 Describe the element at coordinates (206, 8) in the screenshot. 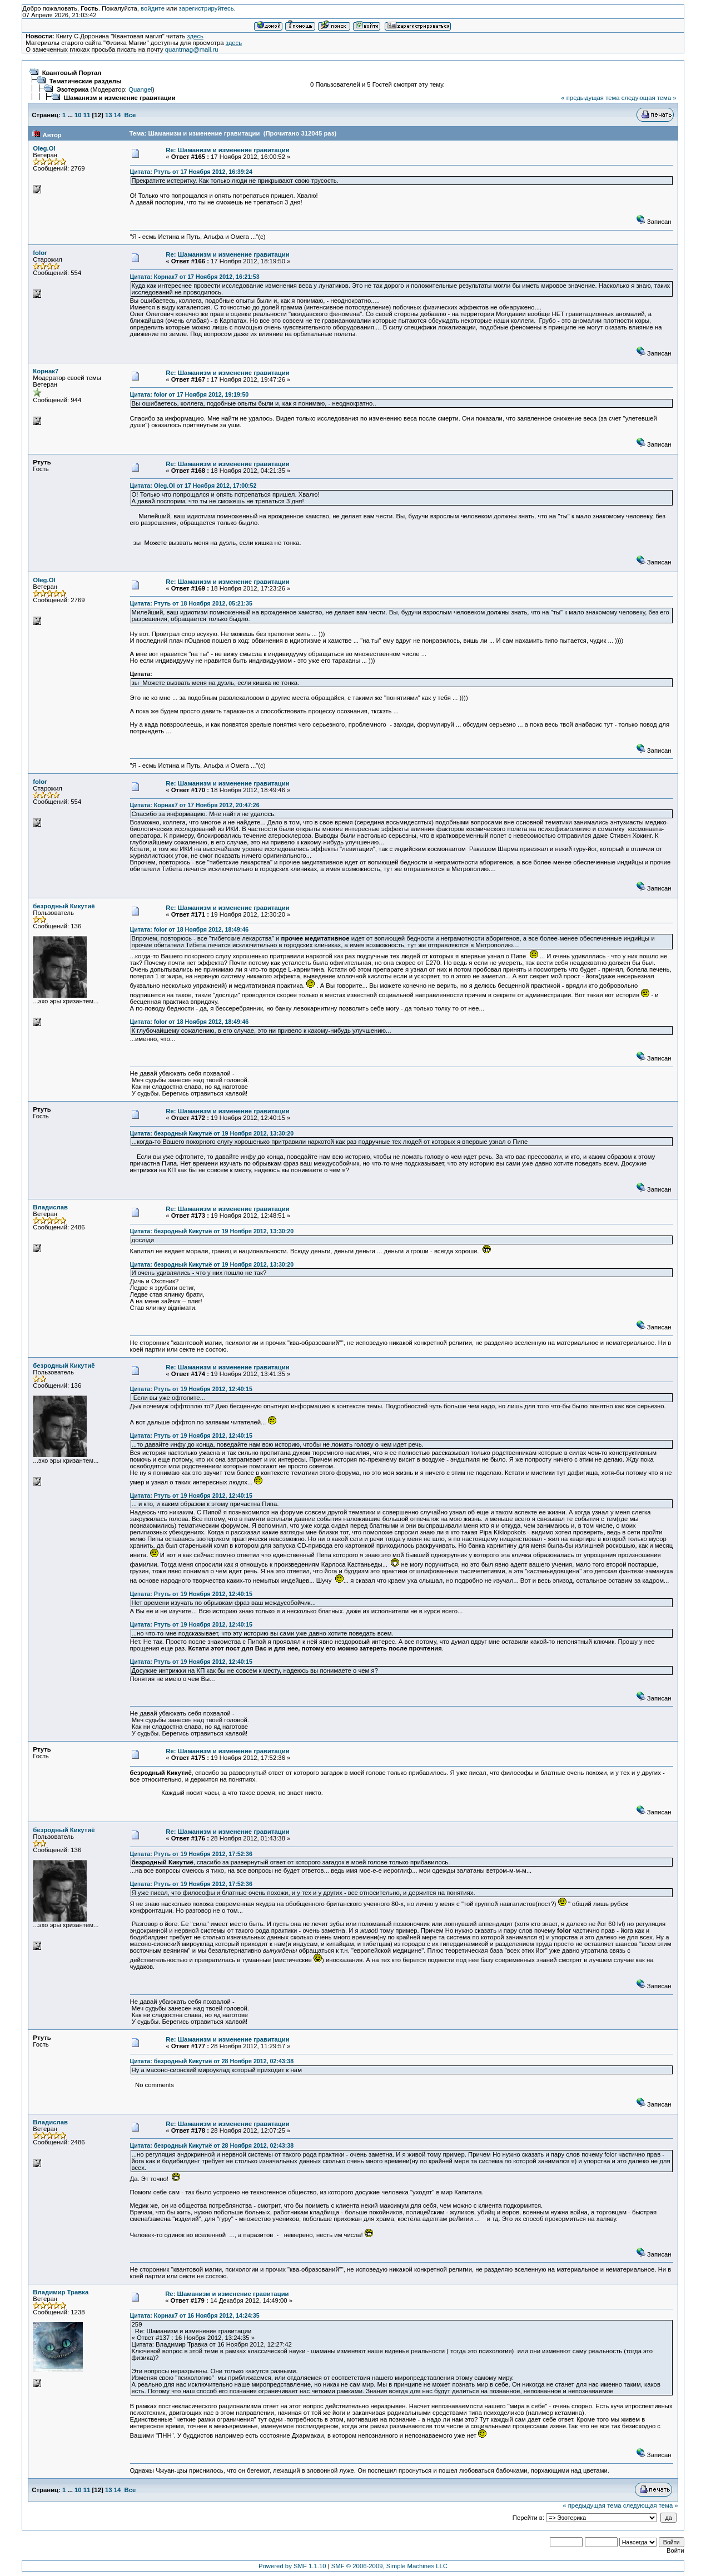

I see `зарегистрируйтесь` at that location.